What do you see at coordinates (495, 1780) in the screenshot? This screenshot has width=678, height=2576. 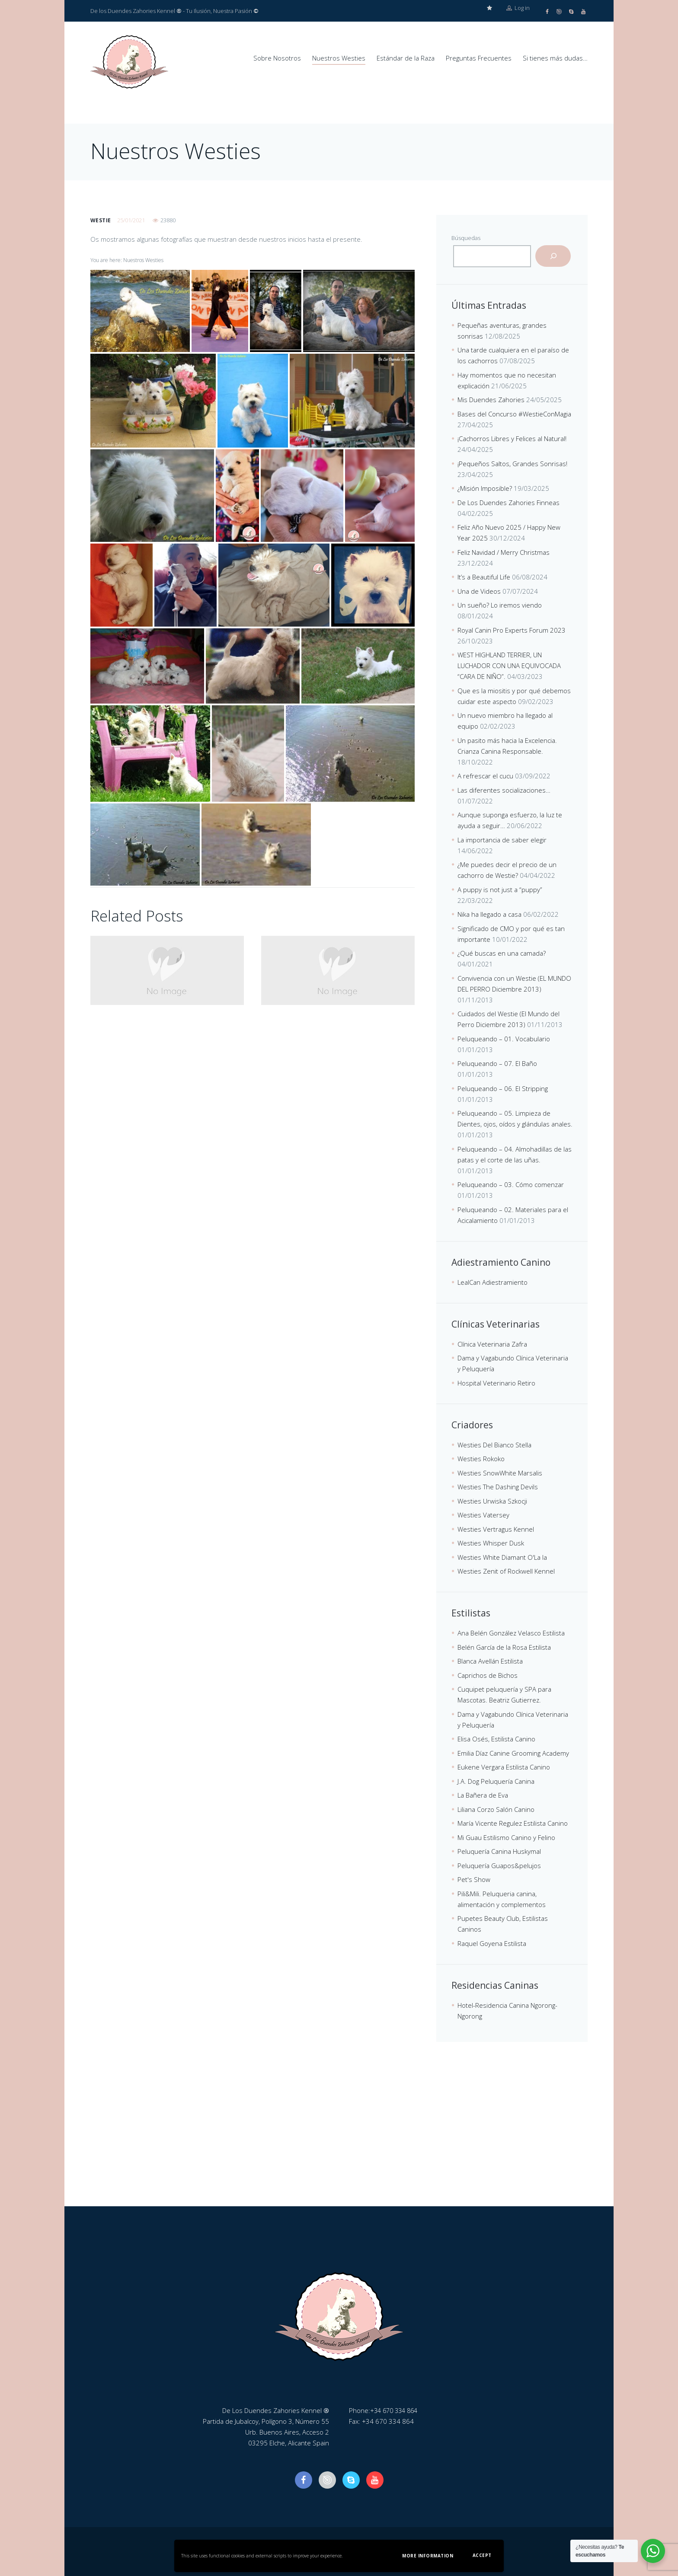 I see `J.A. Dog Peluquería Canina` at bounding box center [495, 1780].